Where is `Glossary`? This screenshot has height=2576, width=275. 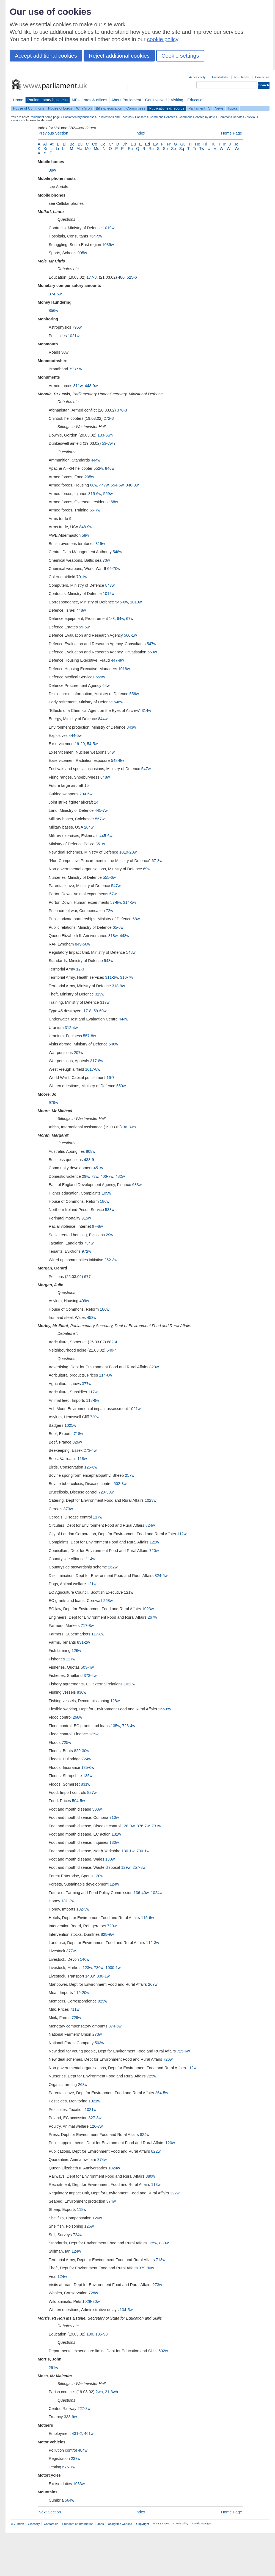
Glossary is located at coordinates (34, 2523).